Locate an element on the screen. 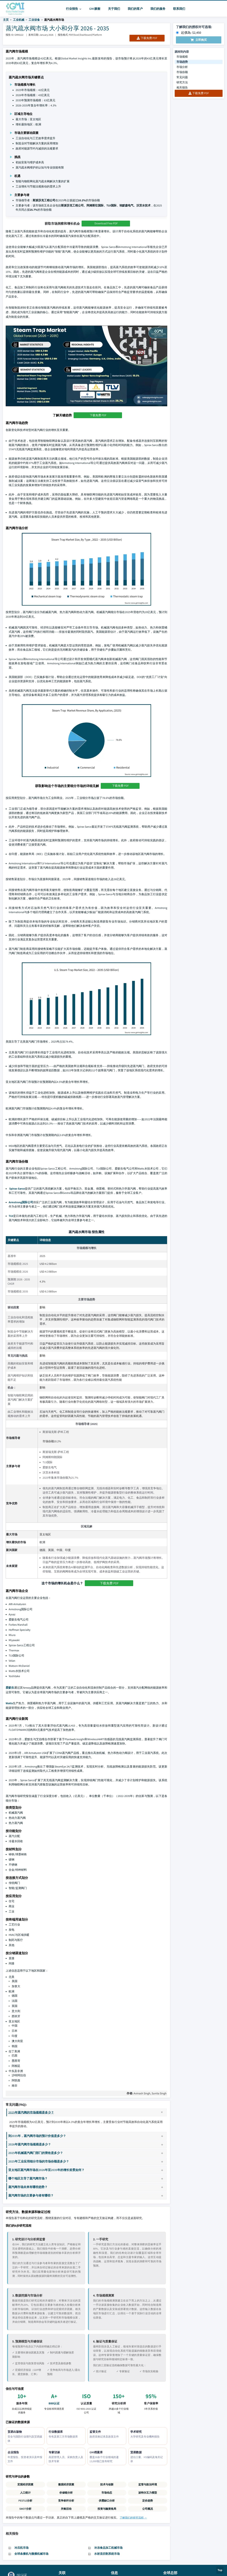  爱默生 is located at coordinates (10, 1687).